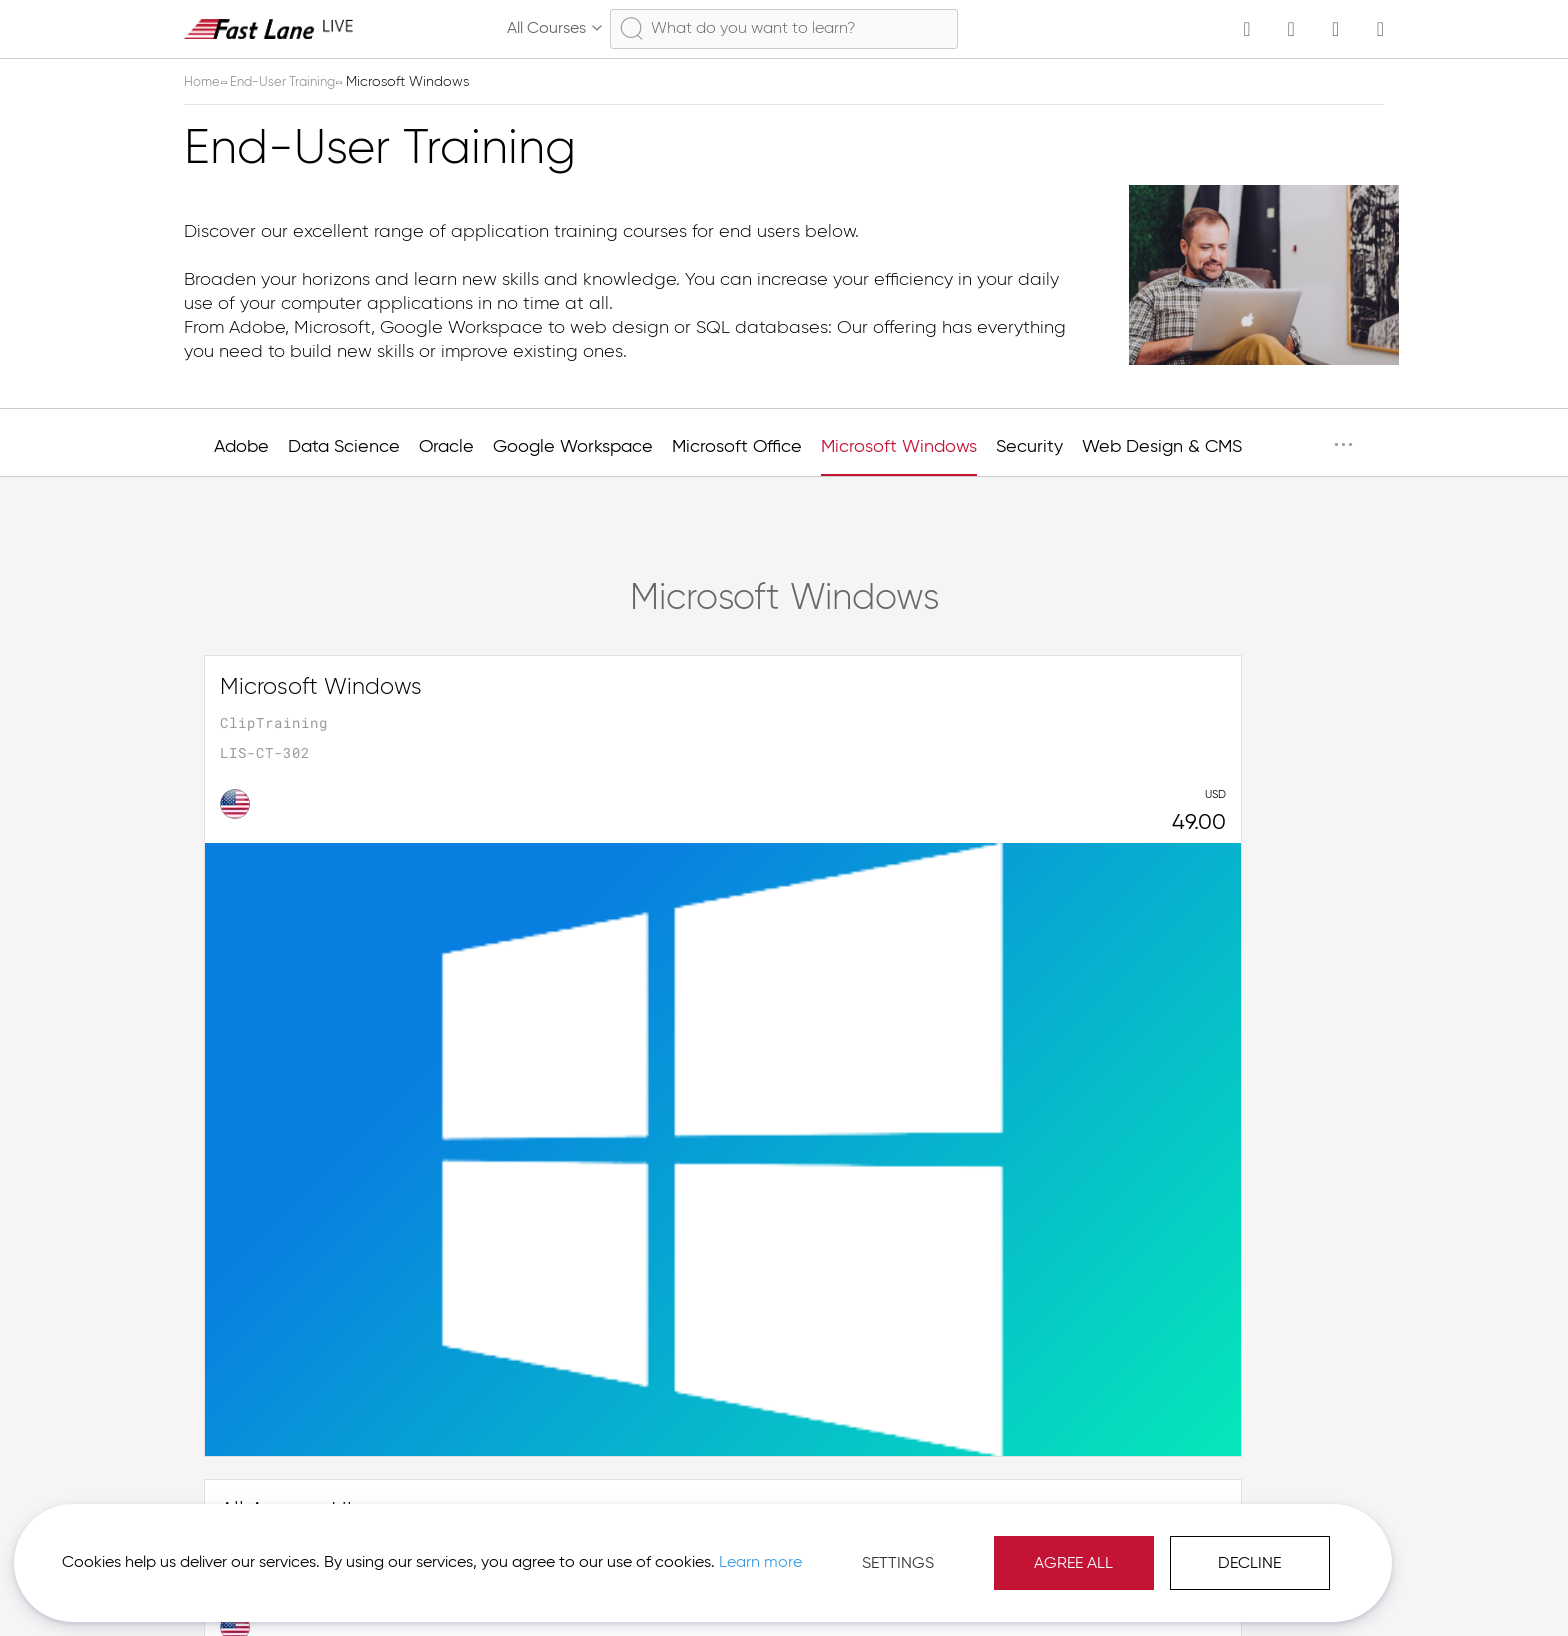  I want to click on Google Workspace, so click(573, 447).